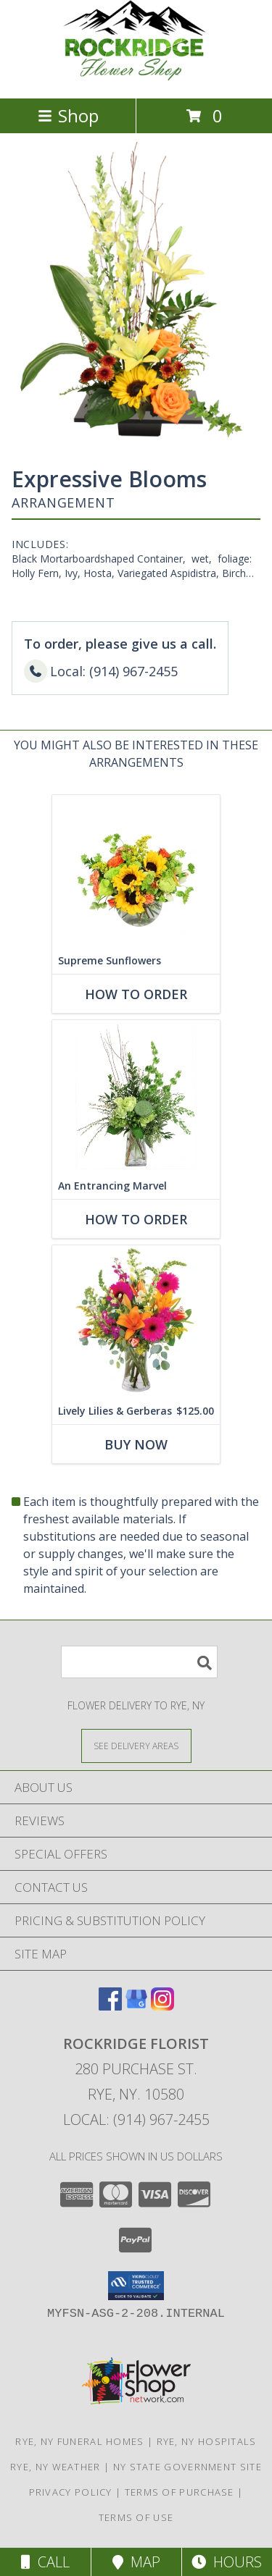  I want to click on [See Where We Deliver], so click(136, 1745).